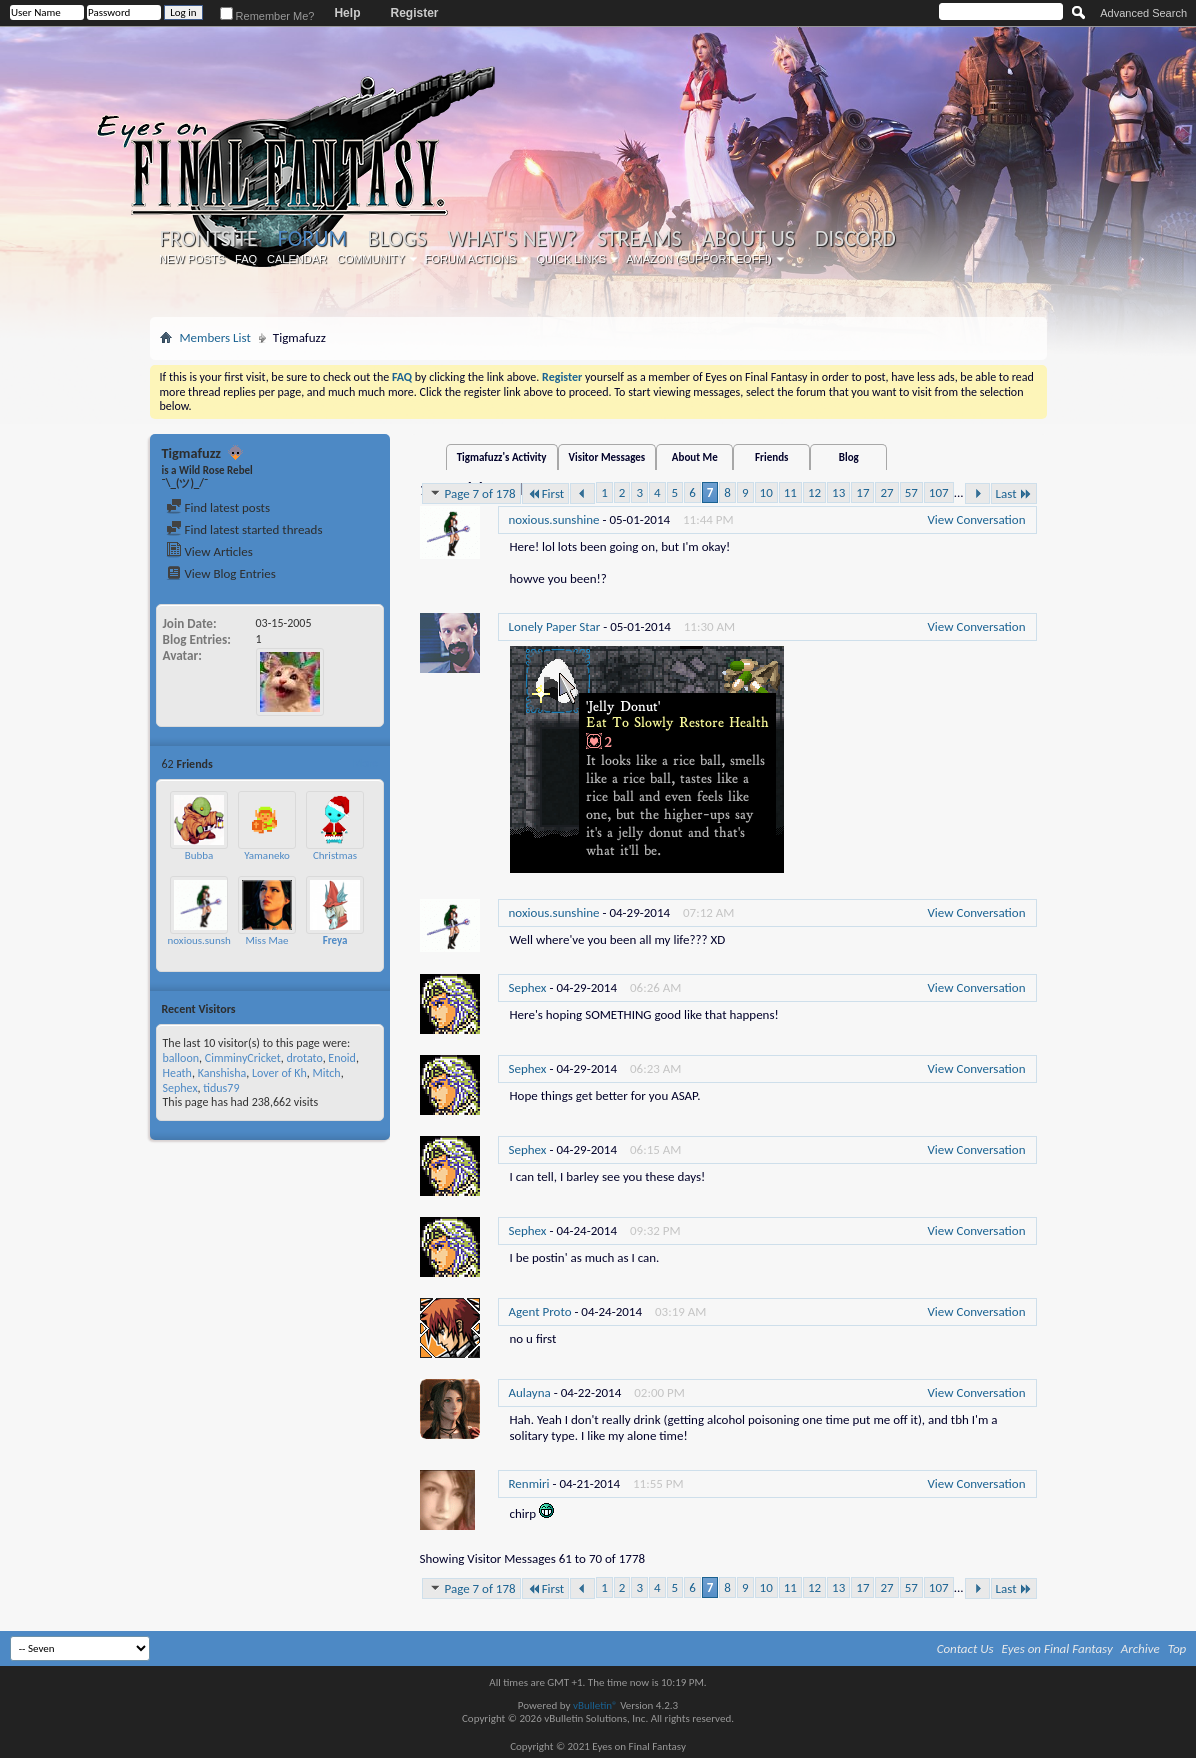 The image size is (1196, 1758). I want to click on balloon, so click(181, 1058).